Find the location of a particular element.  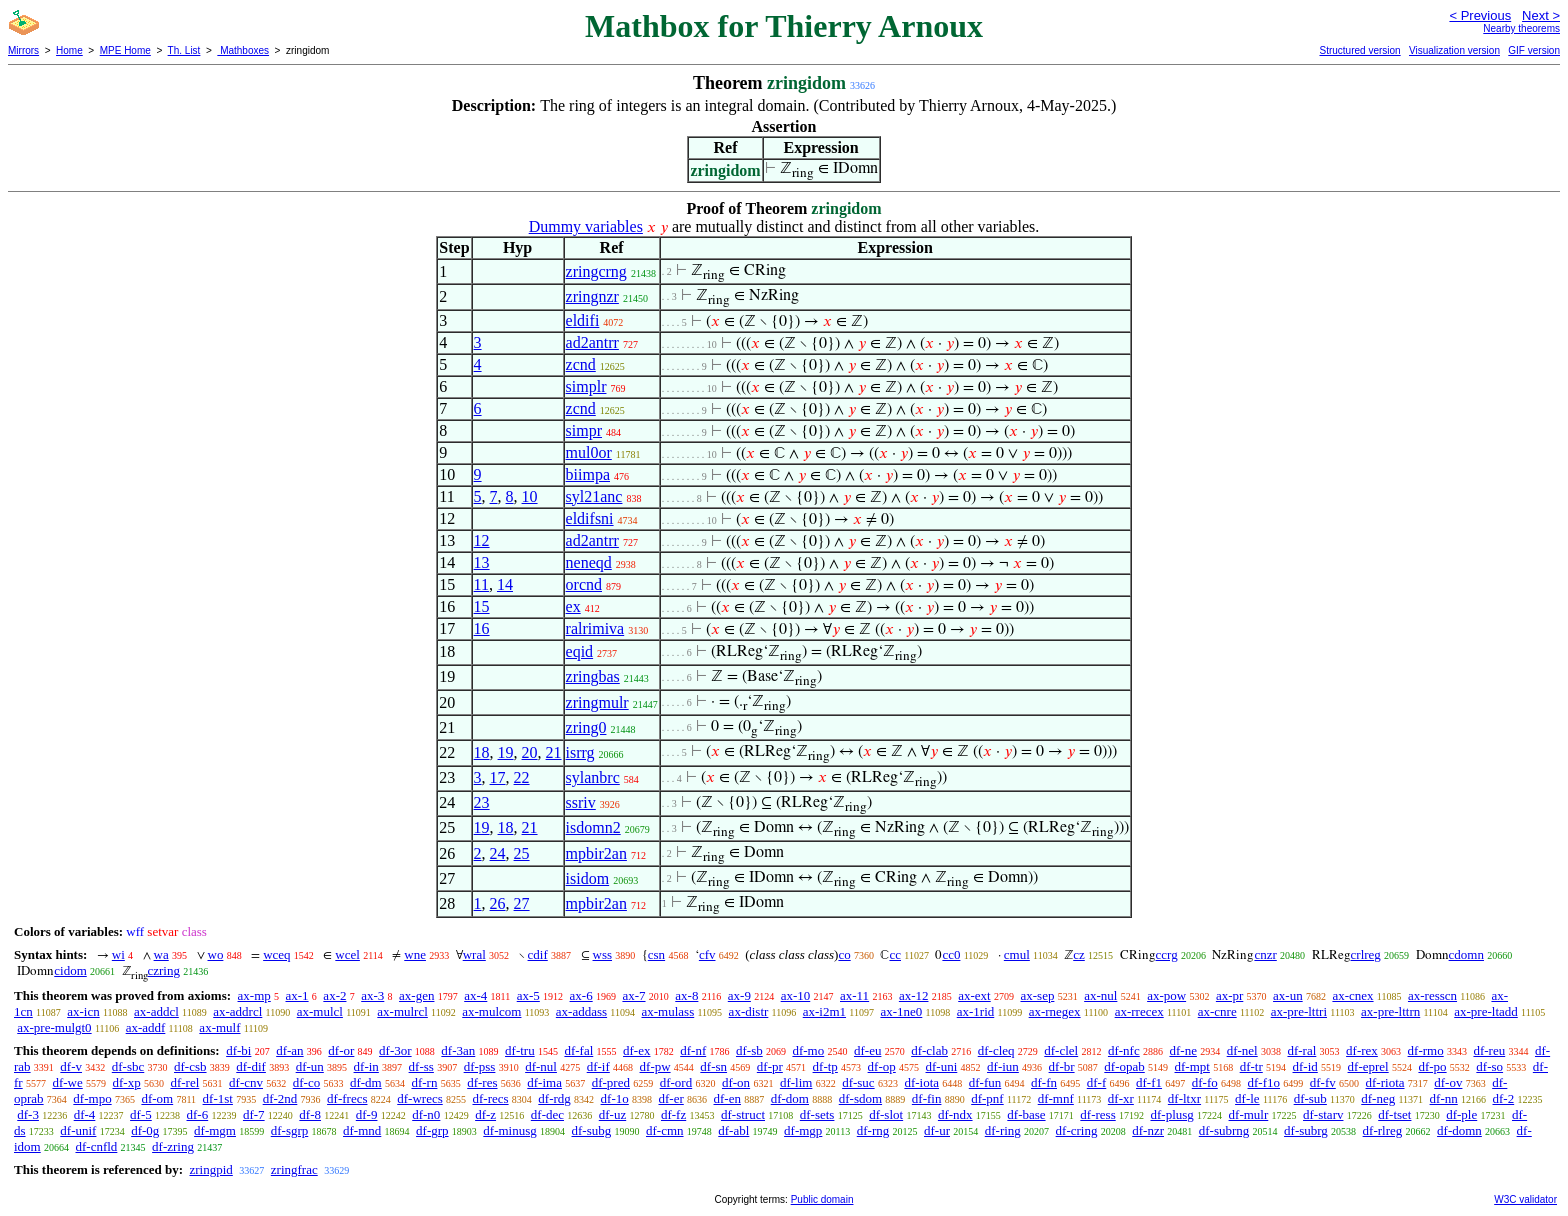

df-op is located at coordinates (882, 1066).